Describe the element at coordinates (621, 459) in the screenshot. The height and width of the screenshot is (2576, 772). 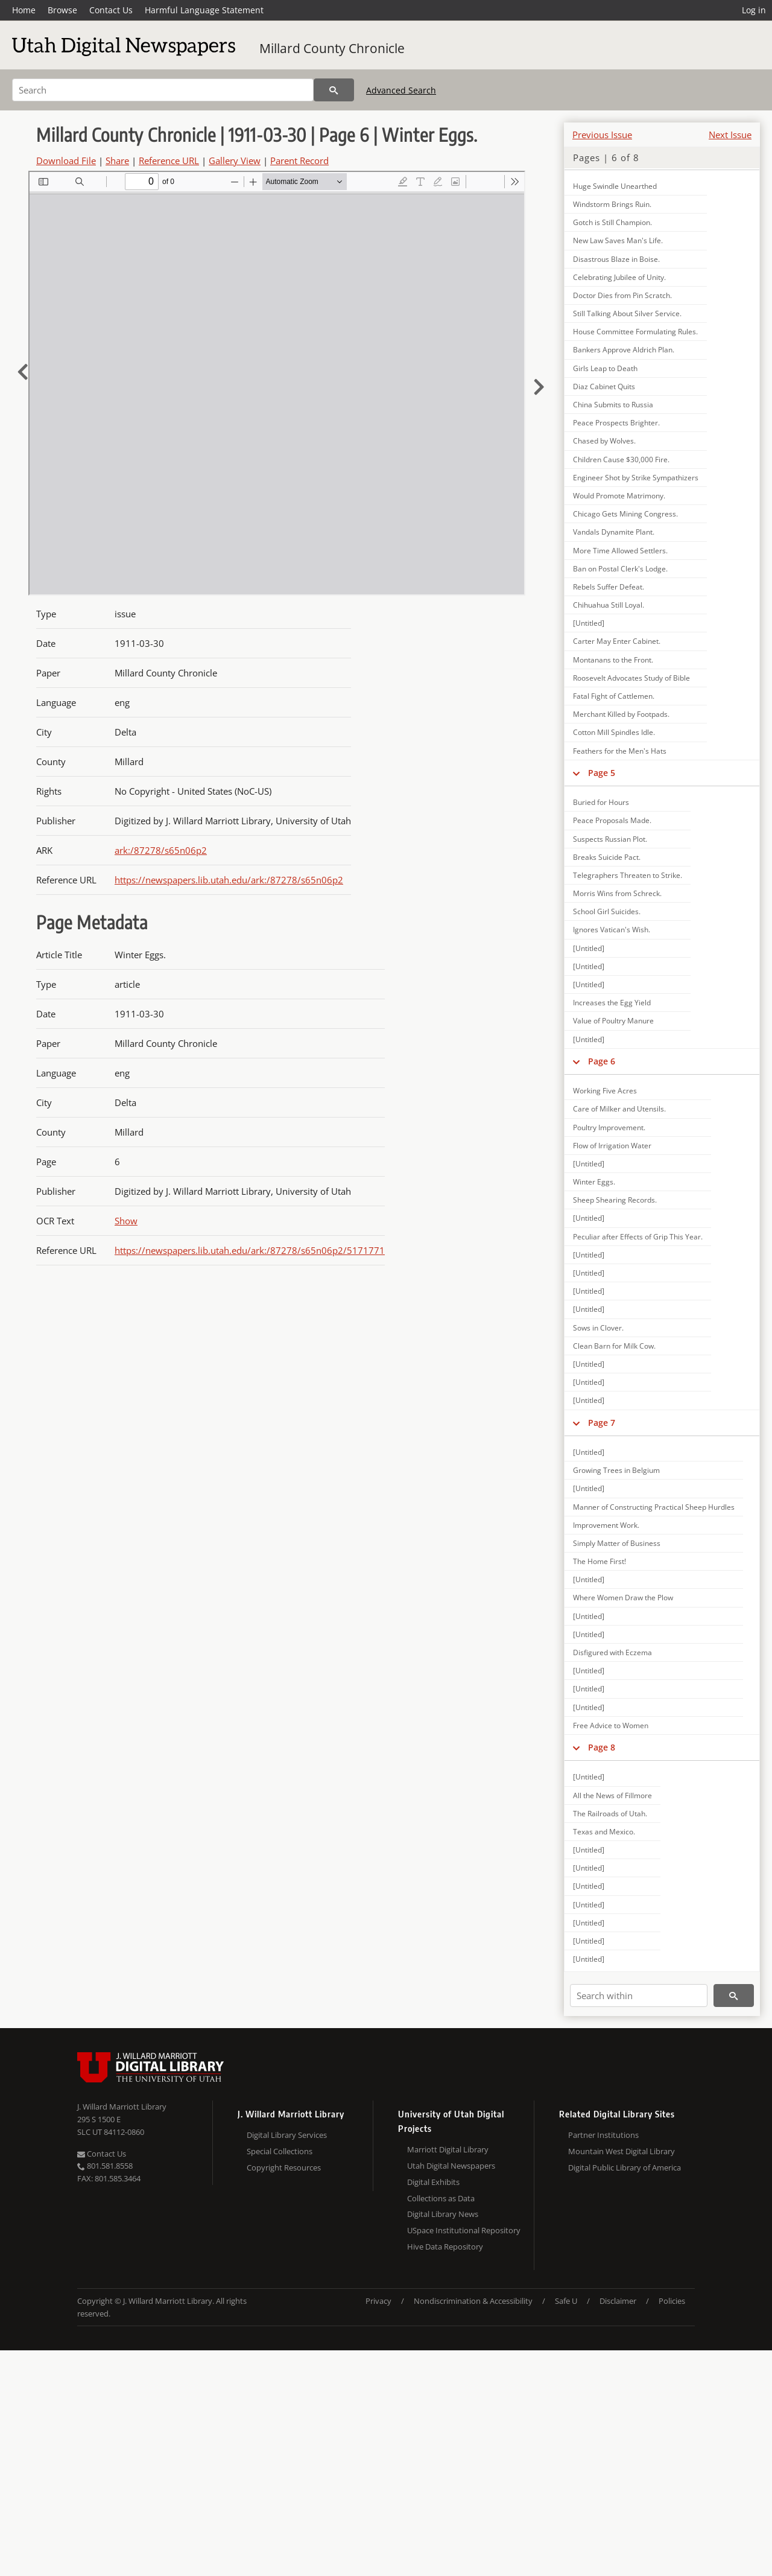
I see `Children Cause $30,000 Fire.` at that location.